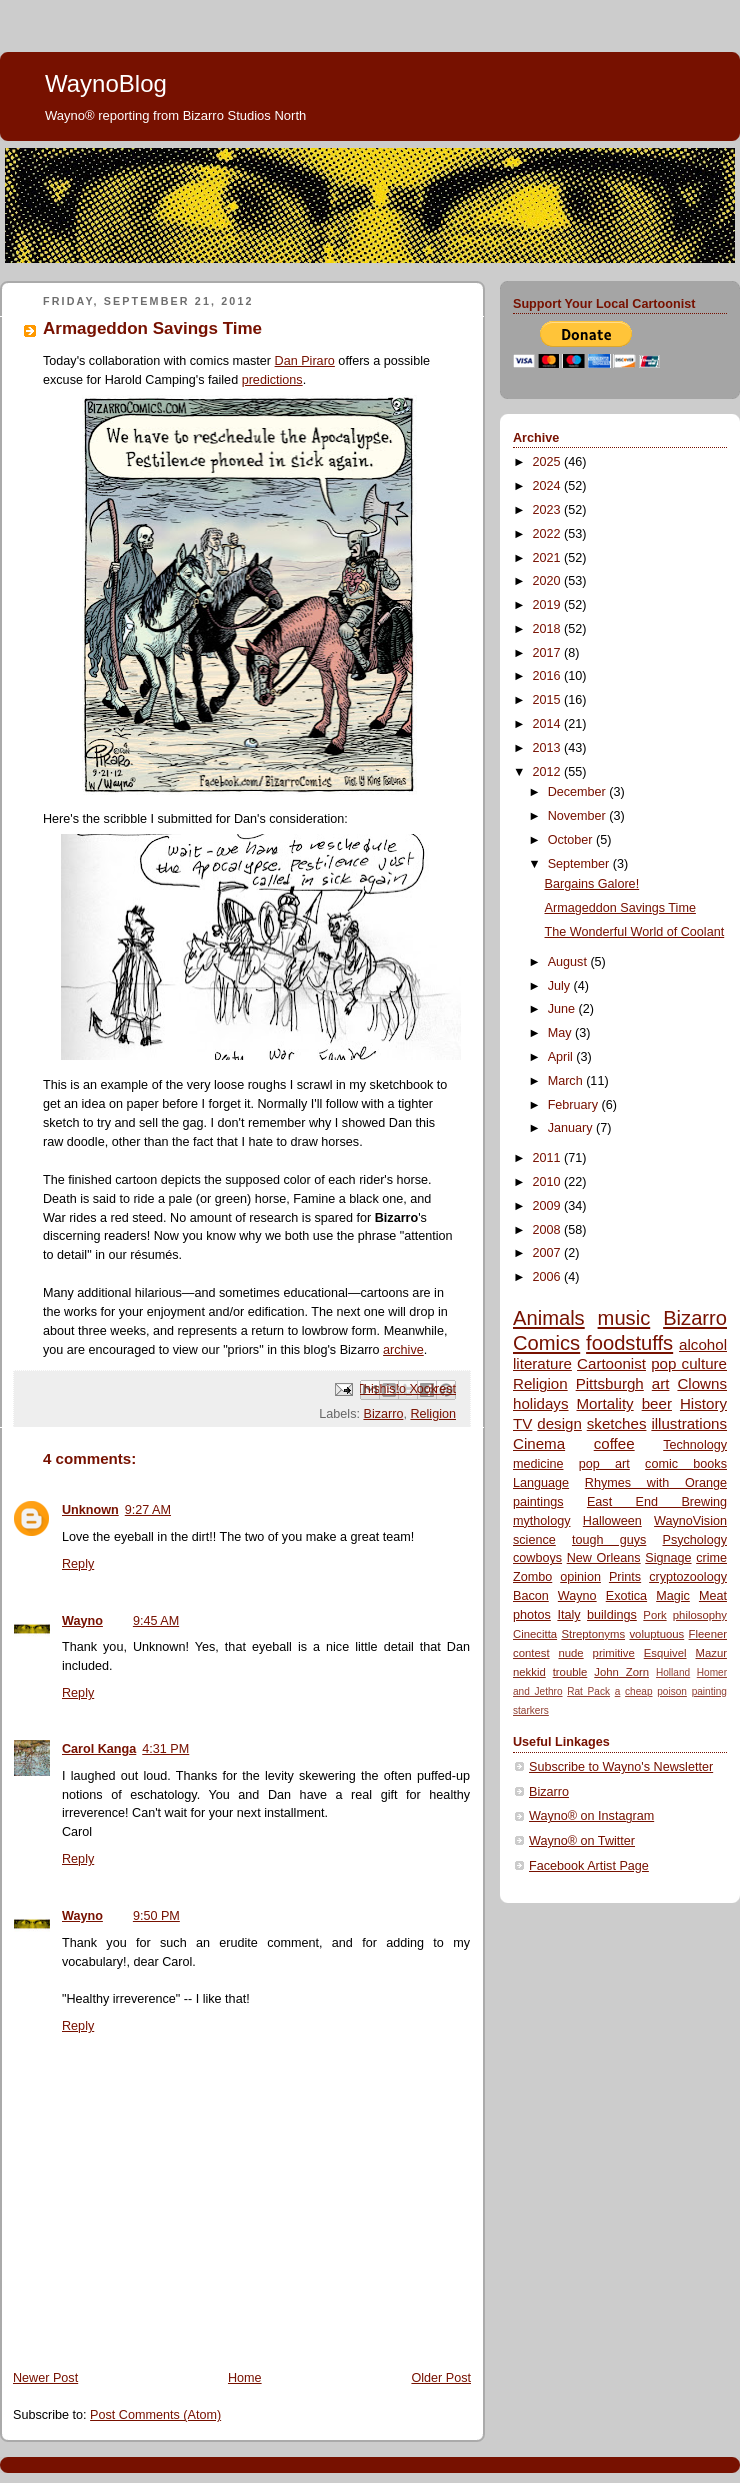  What do you see at coordinates (579, 816) in the screenshot?
I see `November` at bounding box center [579, 816].